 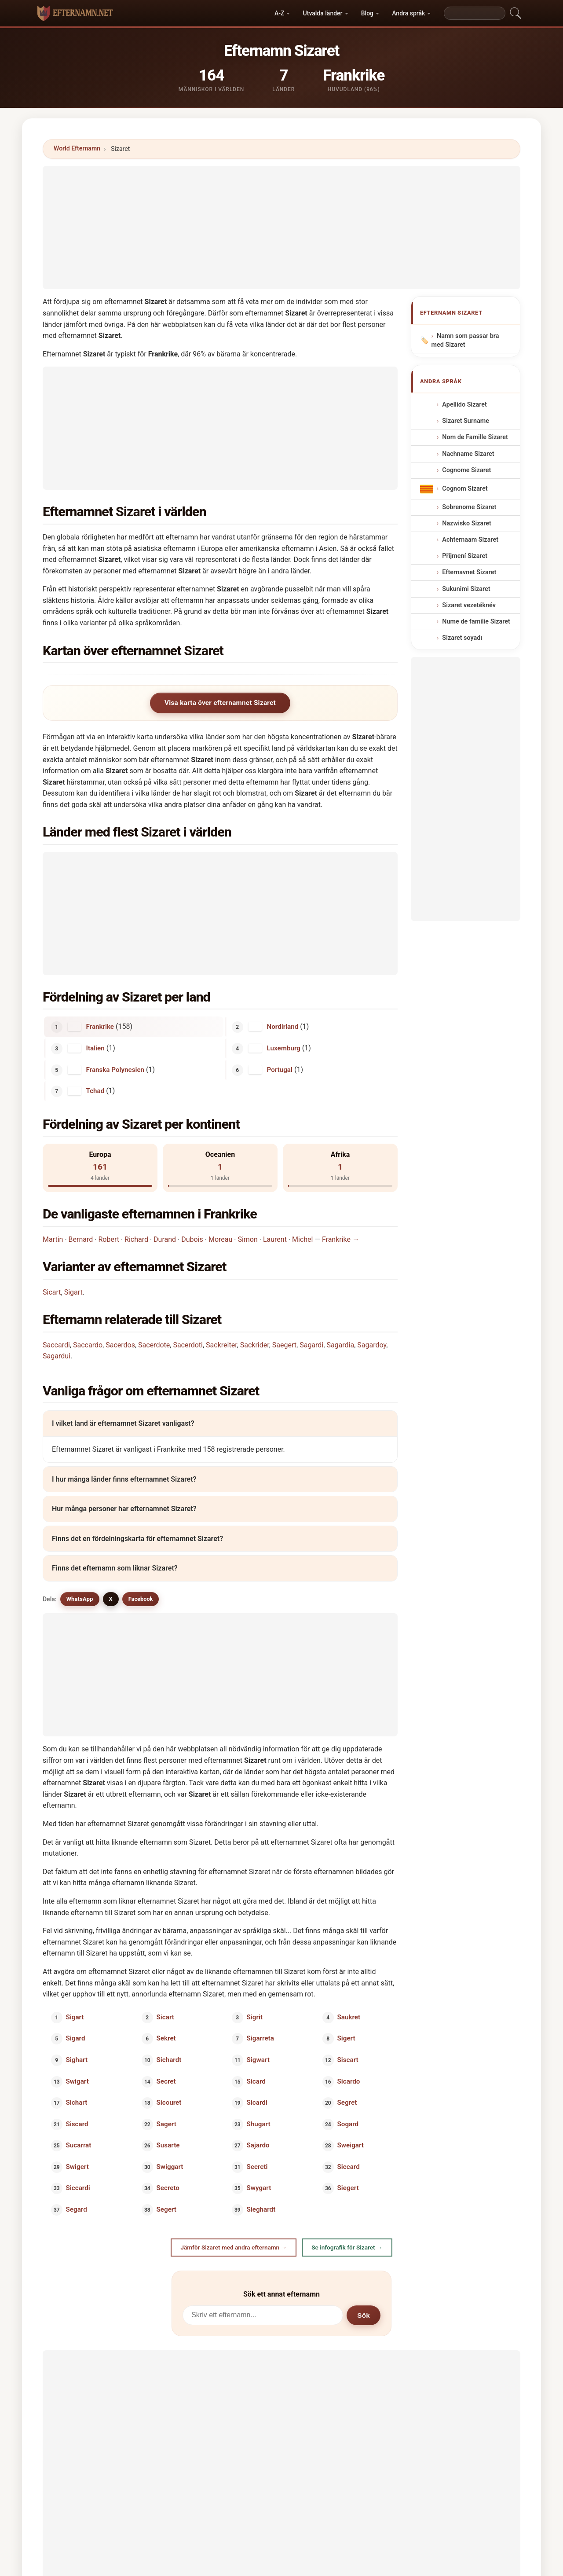 What do you see at coordinates (257, 2102) in the screenshot?
I see `Sicardi` at bounding box center [257, 2102].